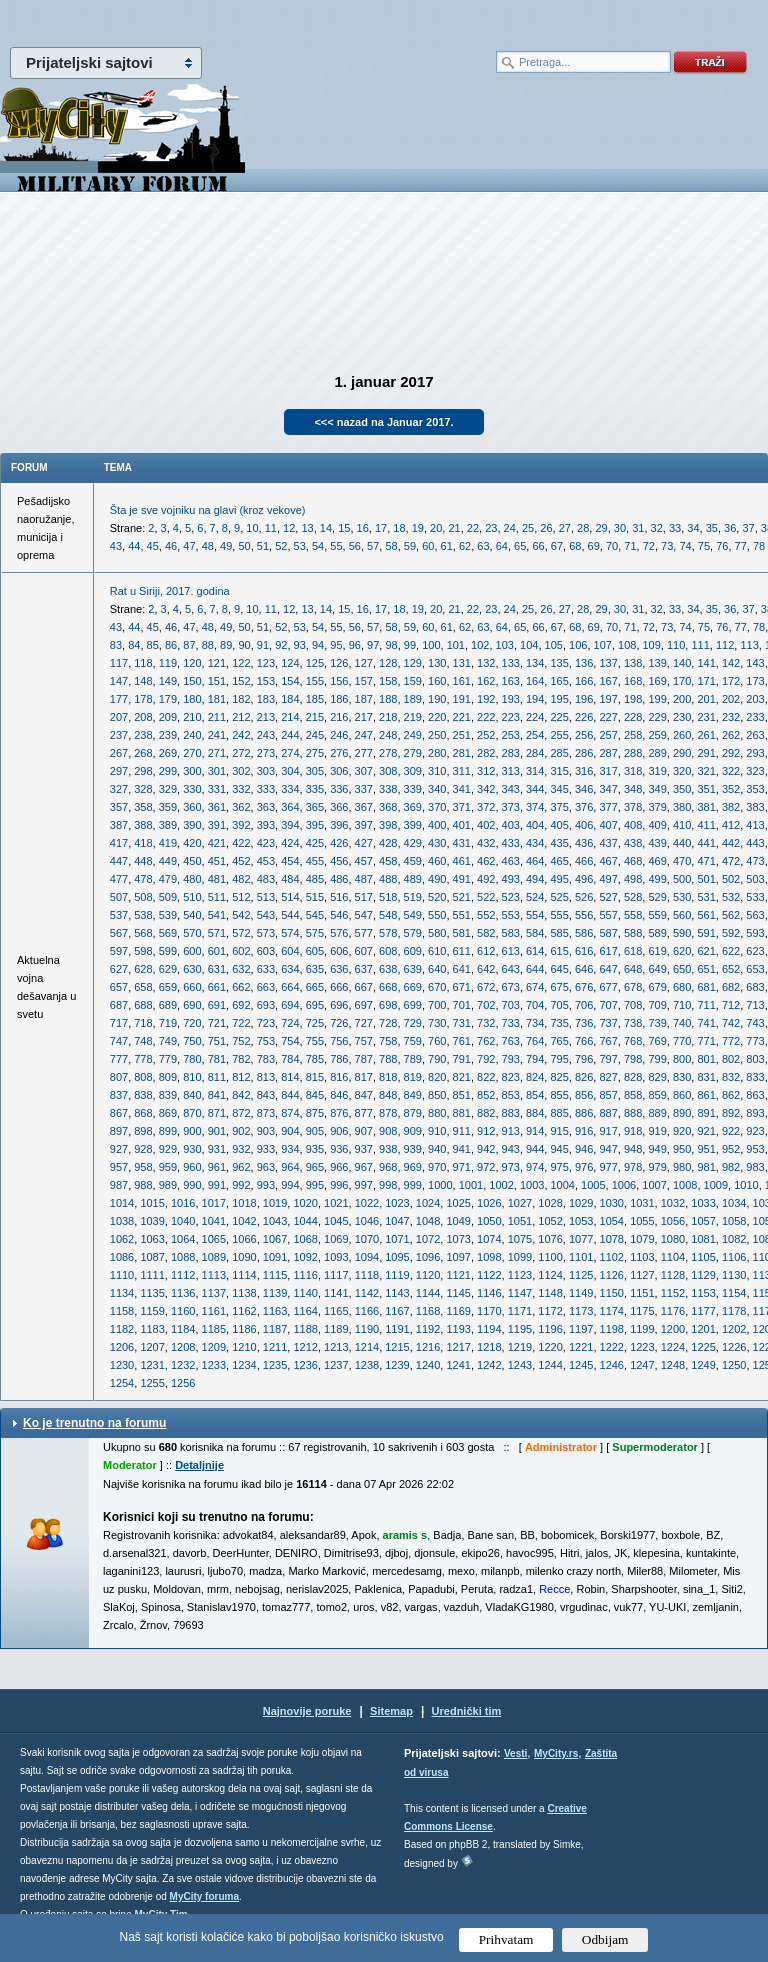 The image size is (768, 1962). Describe the element at coordinates (367, 1221) in the screenshot. I see `1046` at that location.